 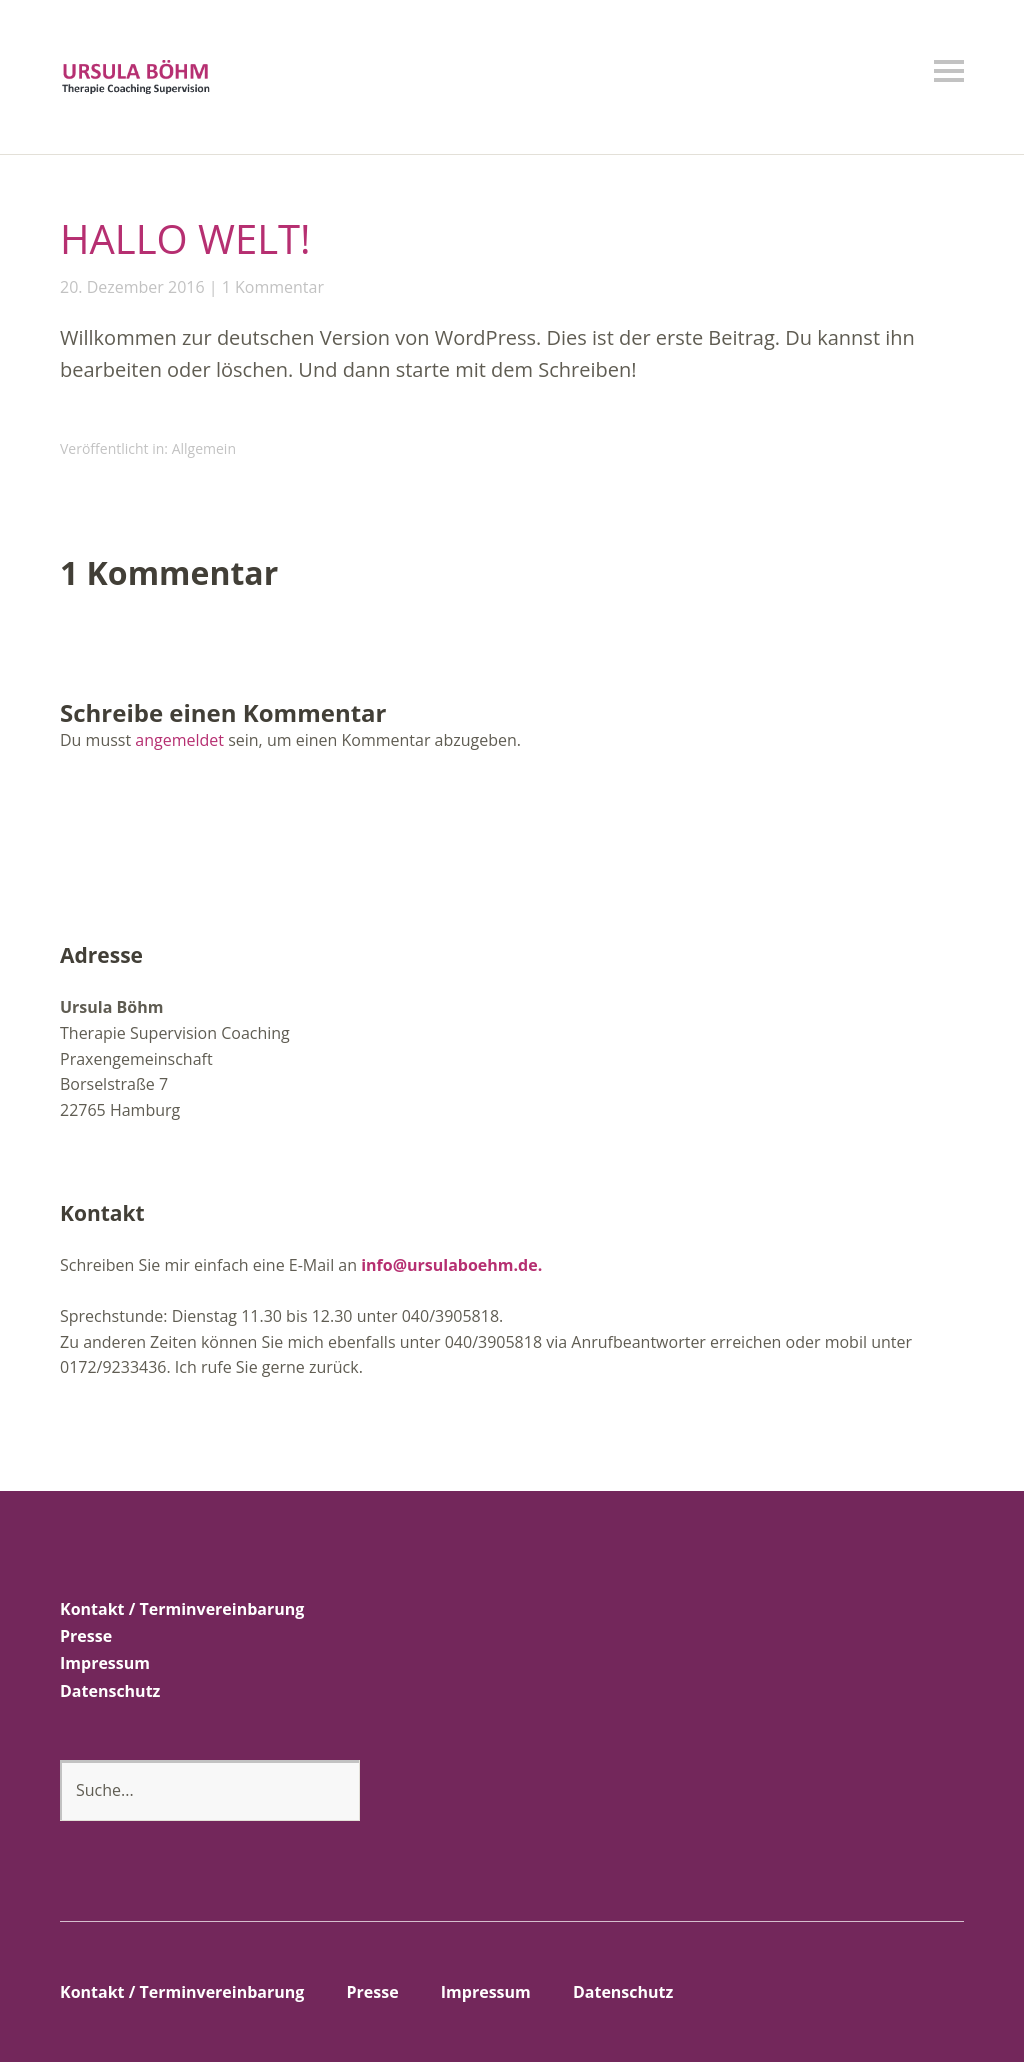 What do you see at coordinates (943, 1995) in the screenshot?
I see `Top` at bounding box center [943, 1995].